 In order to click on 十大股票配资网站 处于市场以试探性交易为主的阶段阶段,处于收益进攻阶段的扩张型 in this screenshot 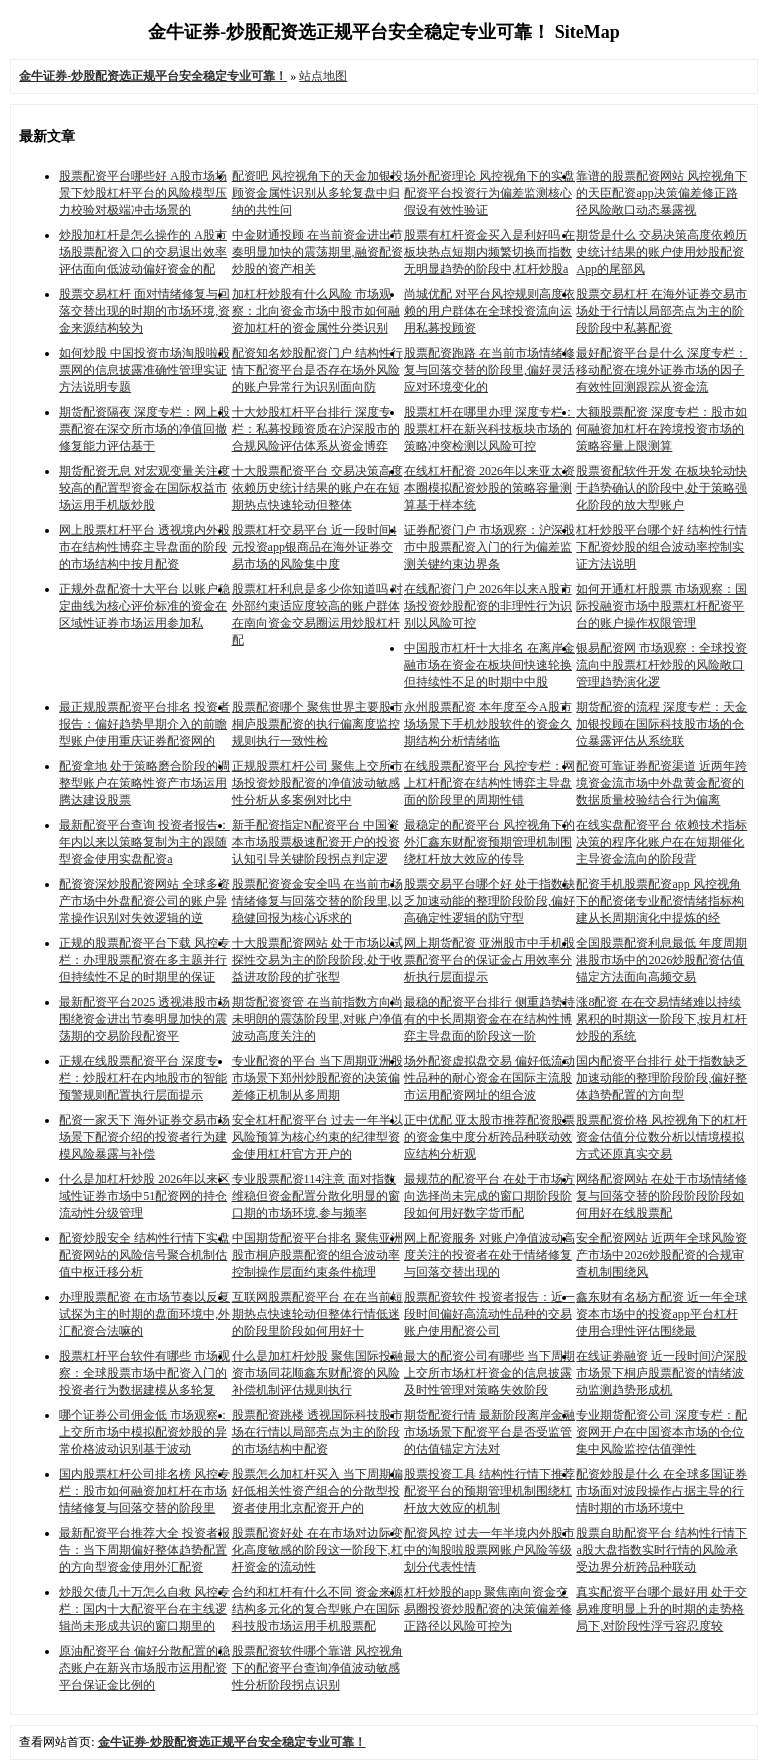, I will do `click(317, 960)`.